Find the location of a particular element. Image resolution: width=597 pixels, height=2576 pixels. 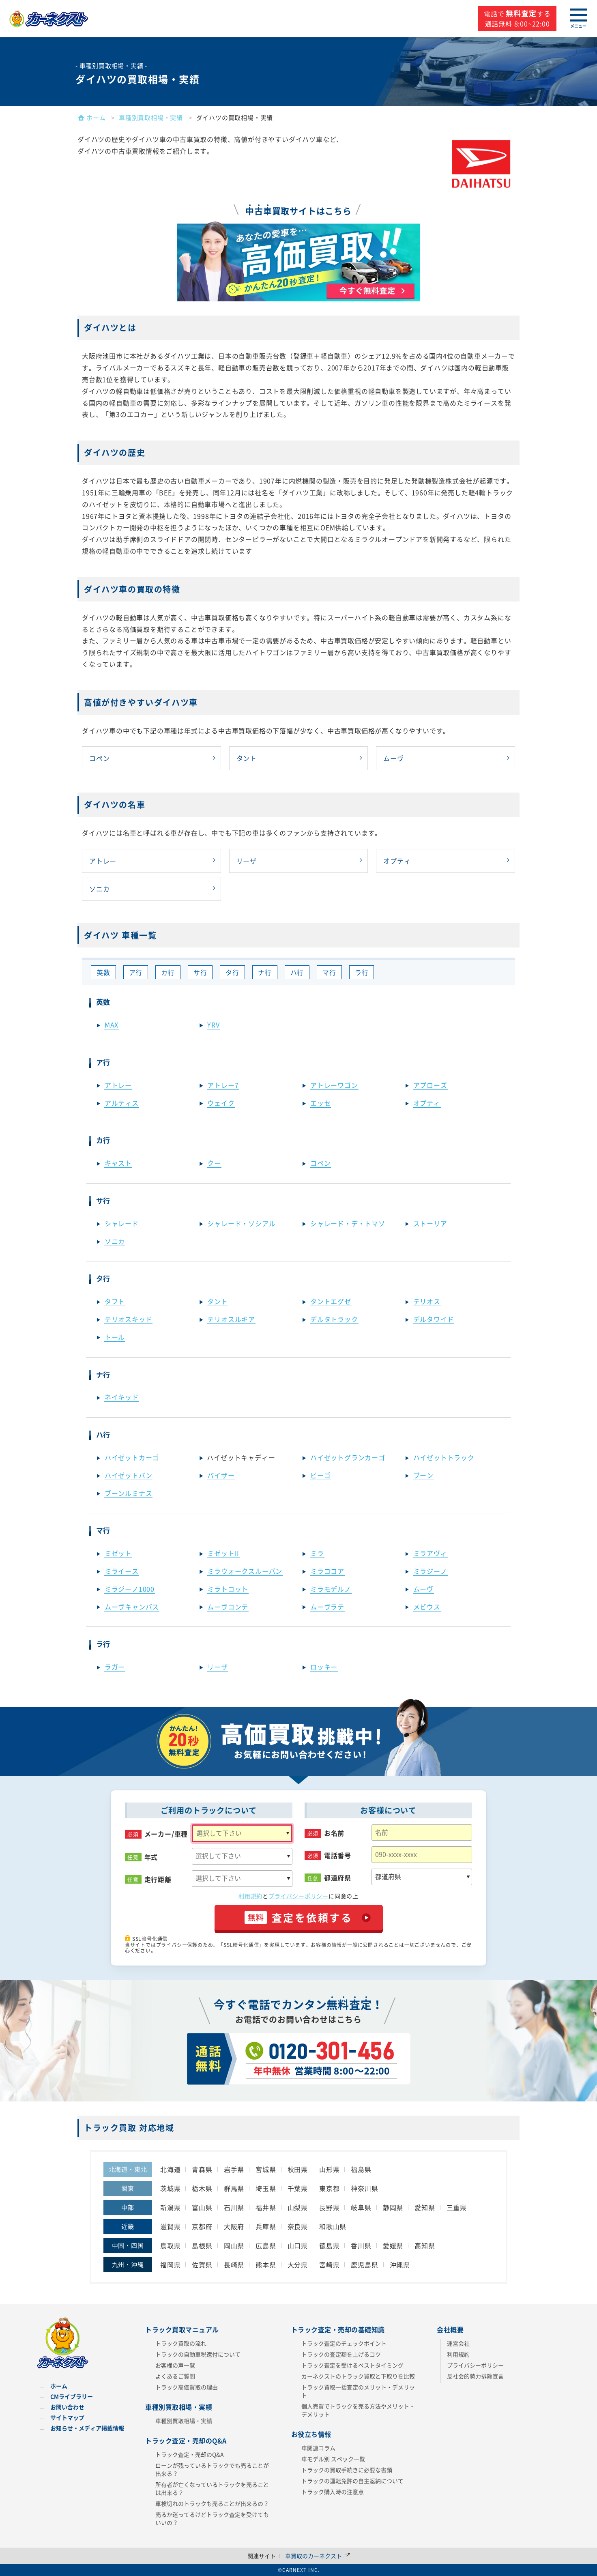

ソニカ is located at coordinates (99, 889).